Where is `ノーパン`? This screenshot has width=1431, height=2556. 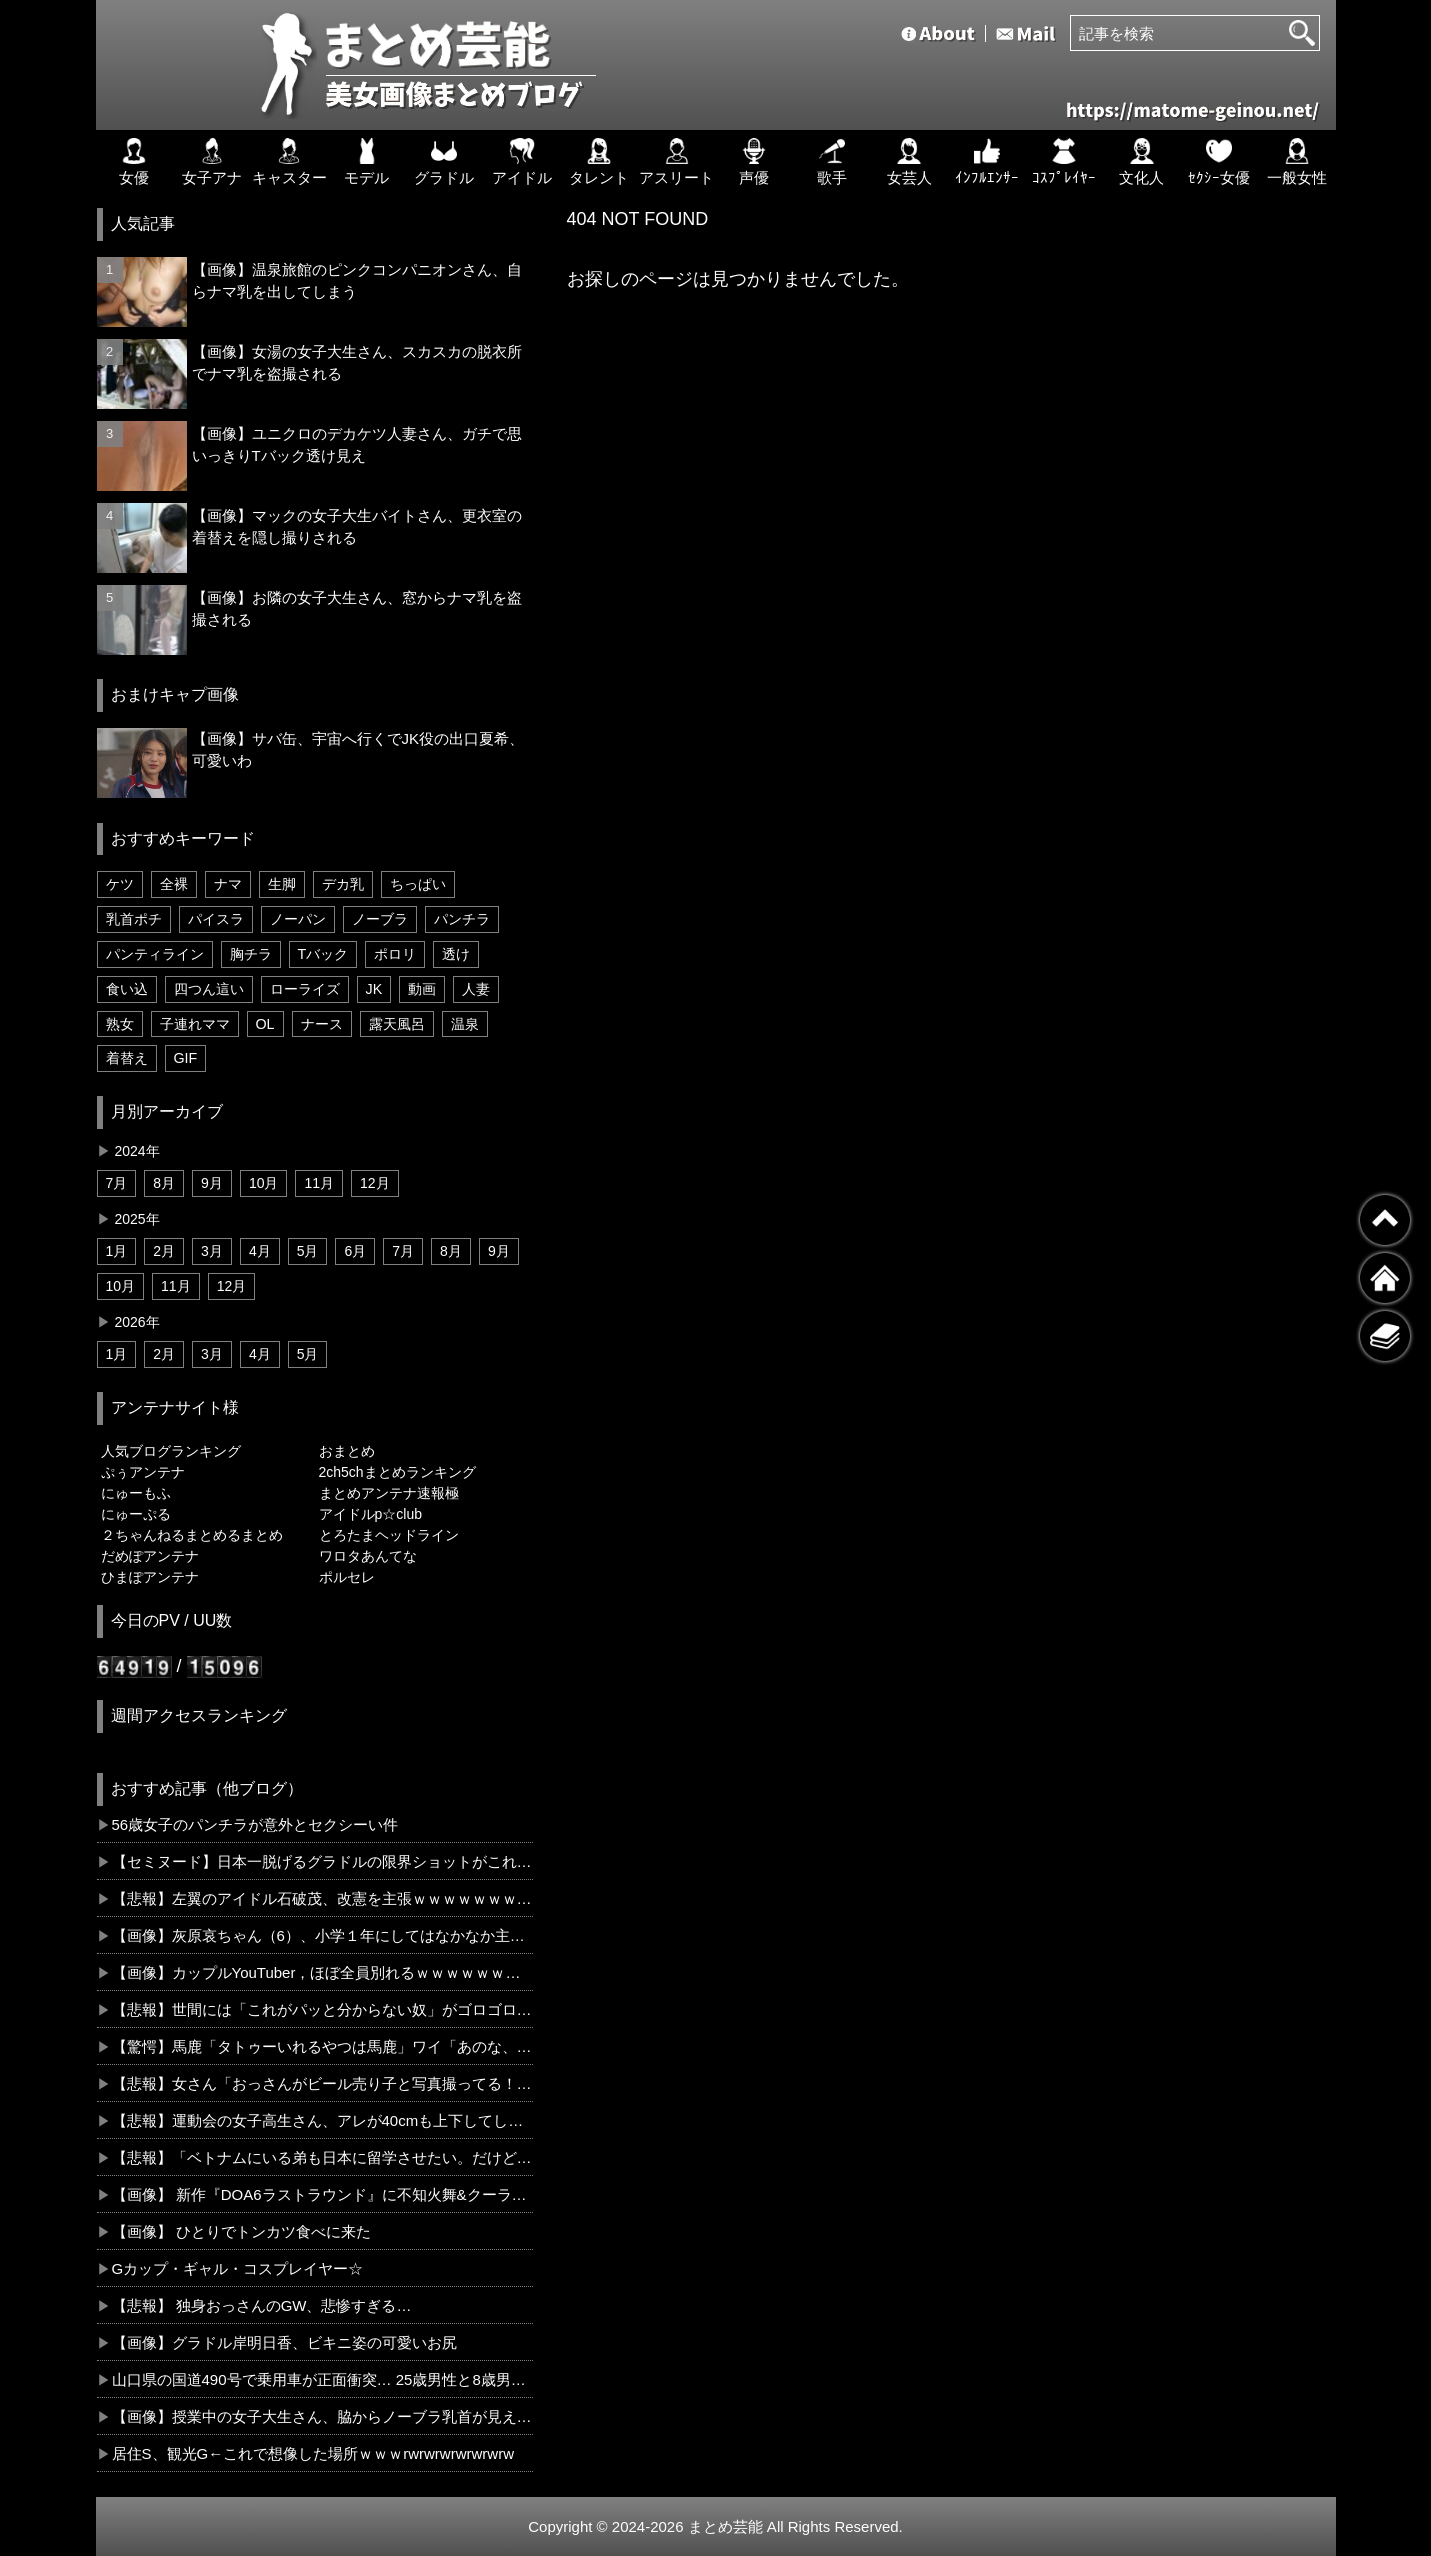
ノーパン is located at coordinates (298, 919).